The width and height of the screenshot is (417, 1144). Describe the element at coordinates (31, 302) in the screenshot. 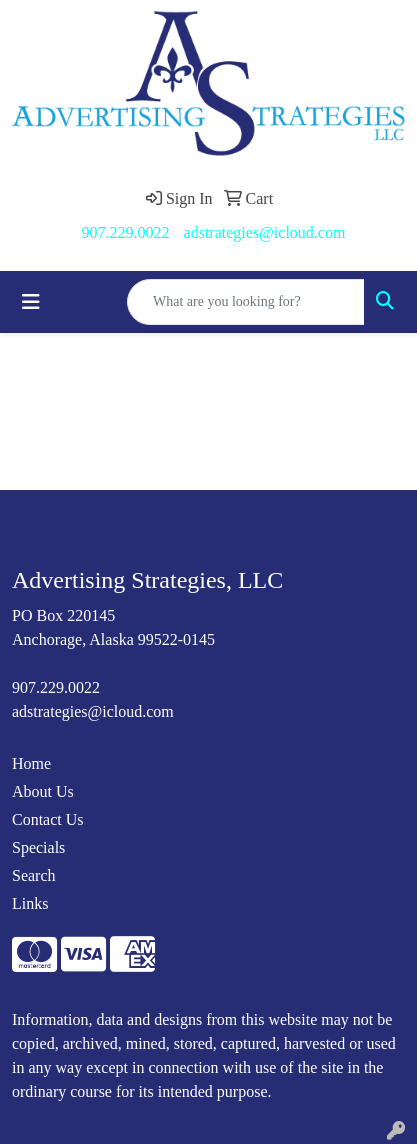

I see `[Toggle navigation]` at that location.